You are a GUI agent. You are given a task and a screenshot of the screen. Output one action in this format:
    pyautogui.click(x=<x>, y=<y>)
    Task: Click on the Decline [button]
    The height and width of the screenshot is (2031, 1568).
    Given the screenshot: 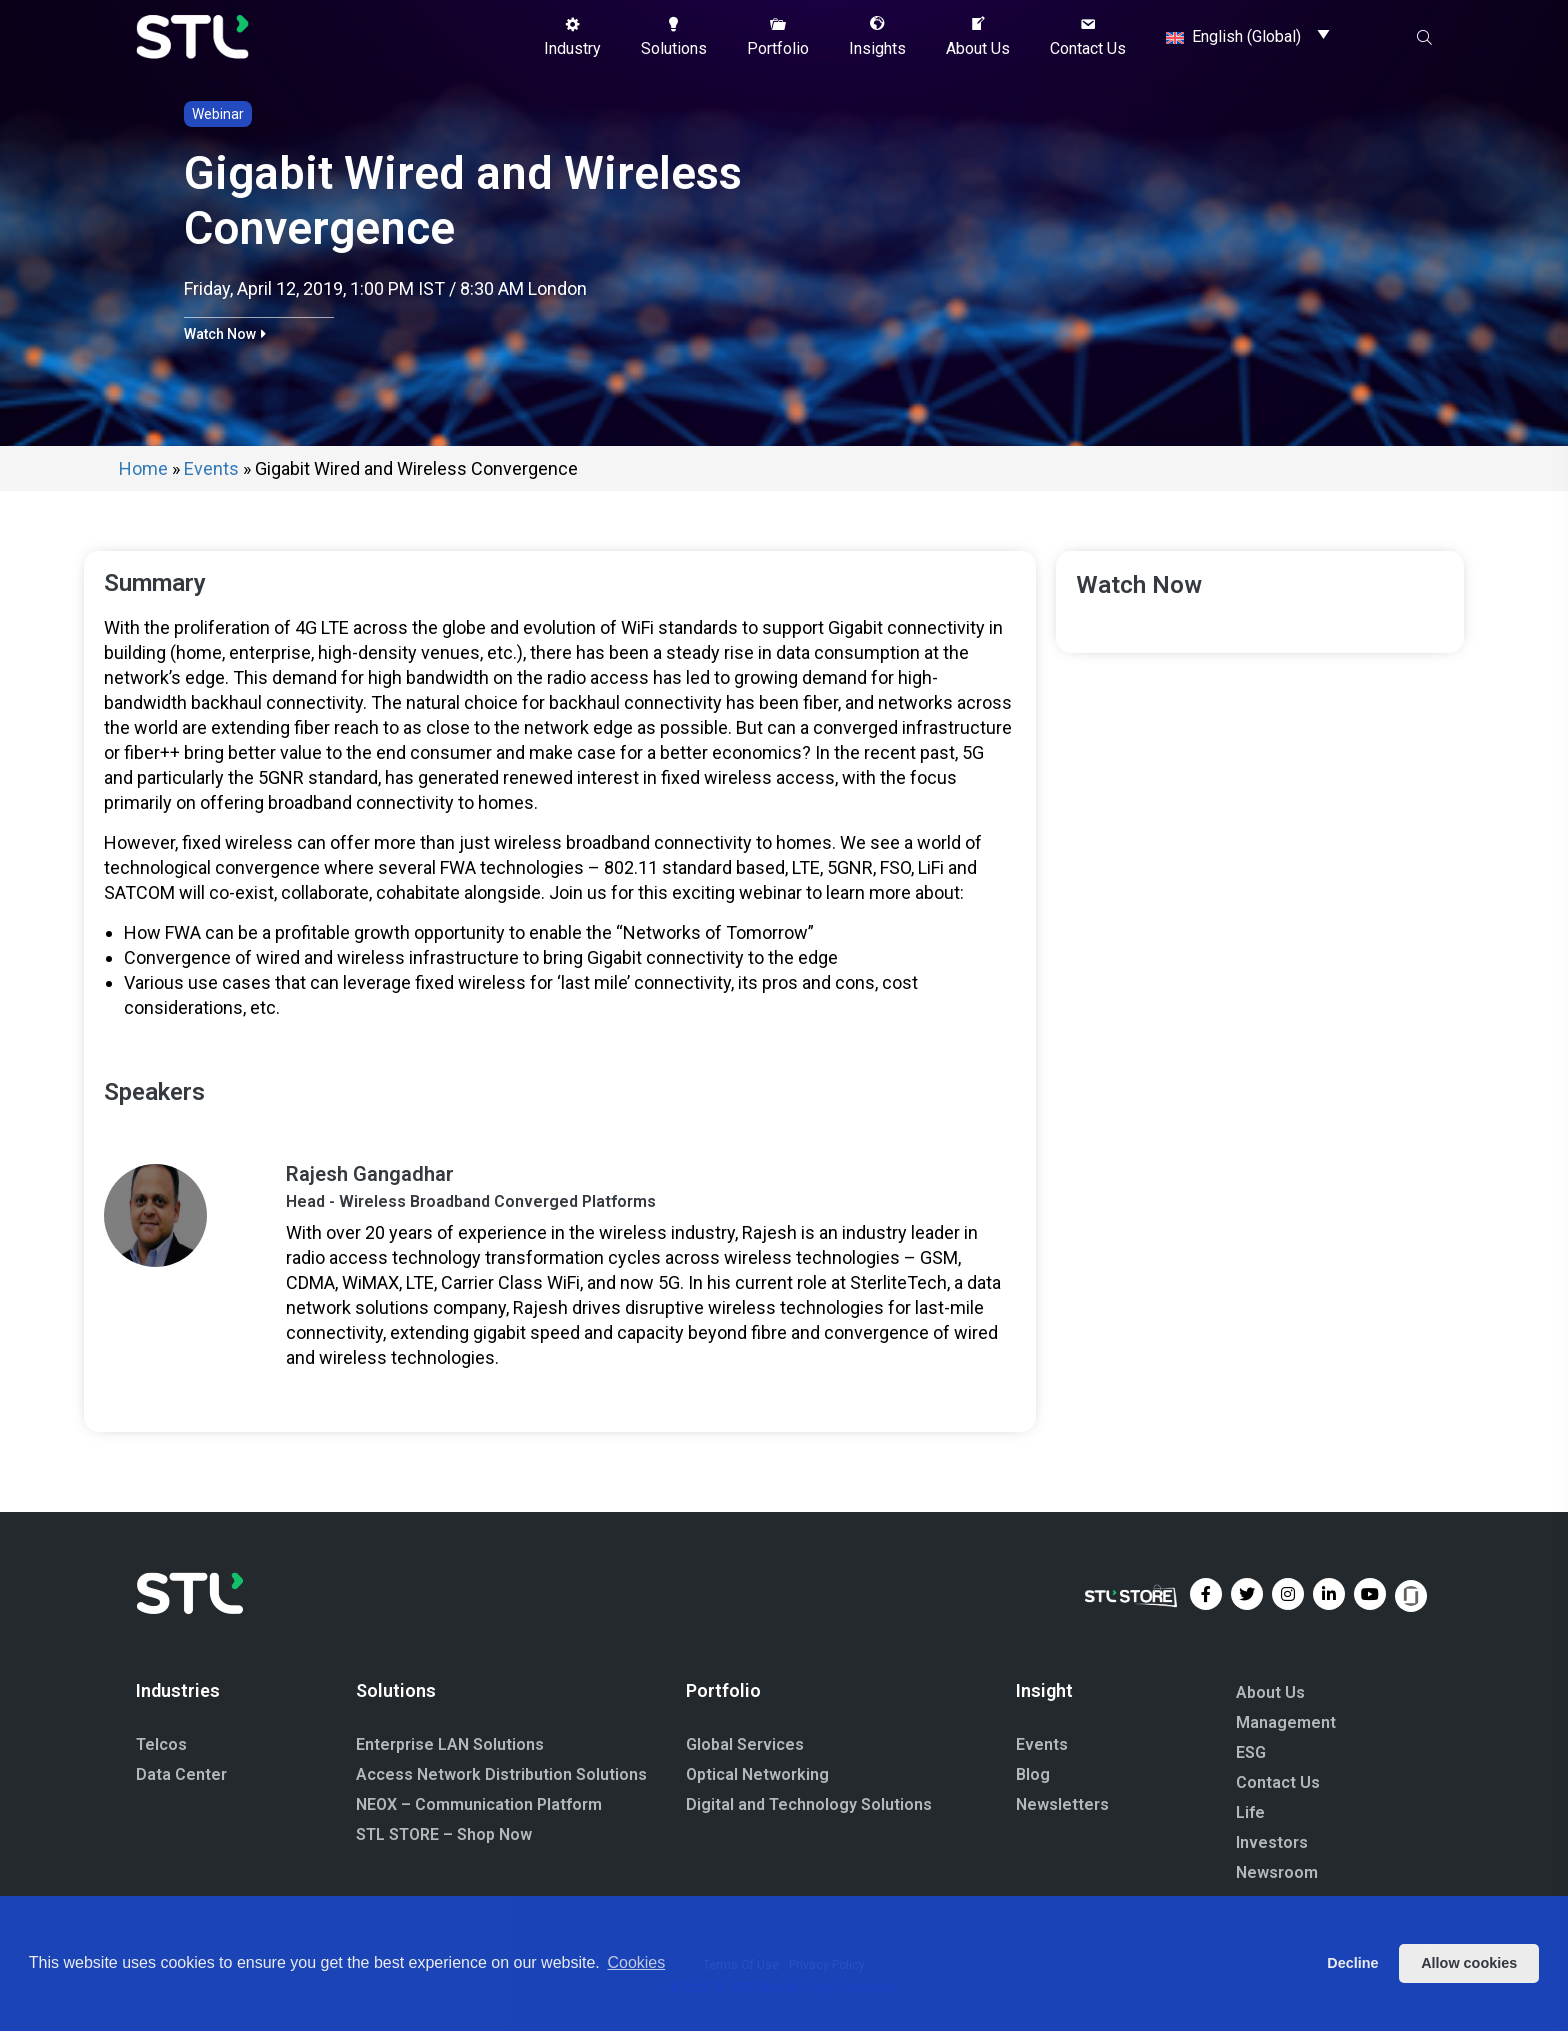 What is the action you would take?
    pyautogui.click(x=1352, y=1963)
    